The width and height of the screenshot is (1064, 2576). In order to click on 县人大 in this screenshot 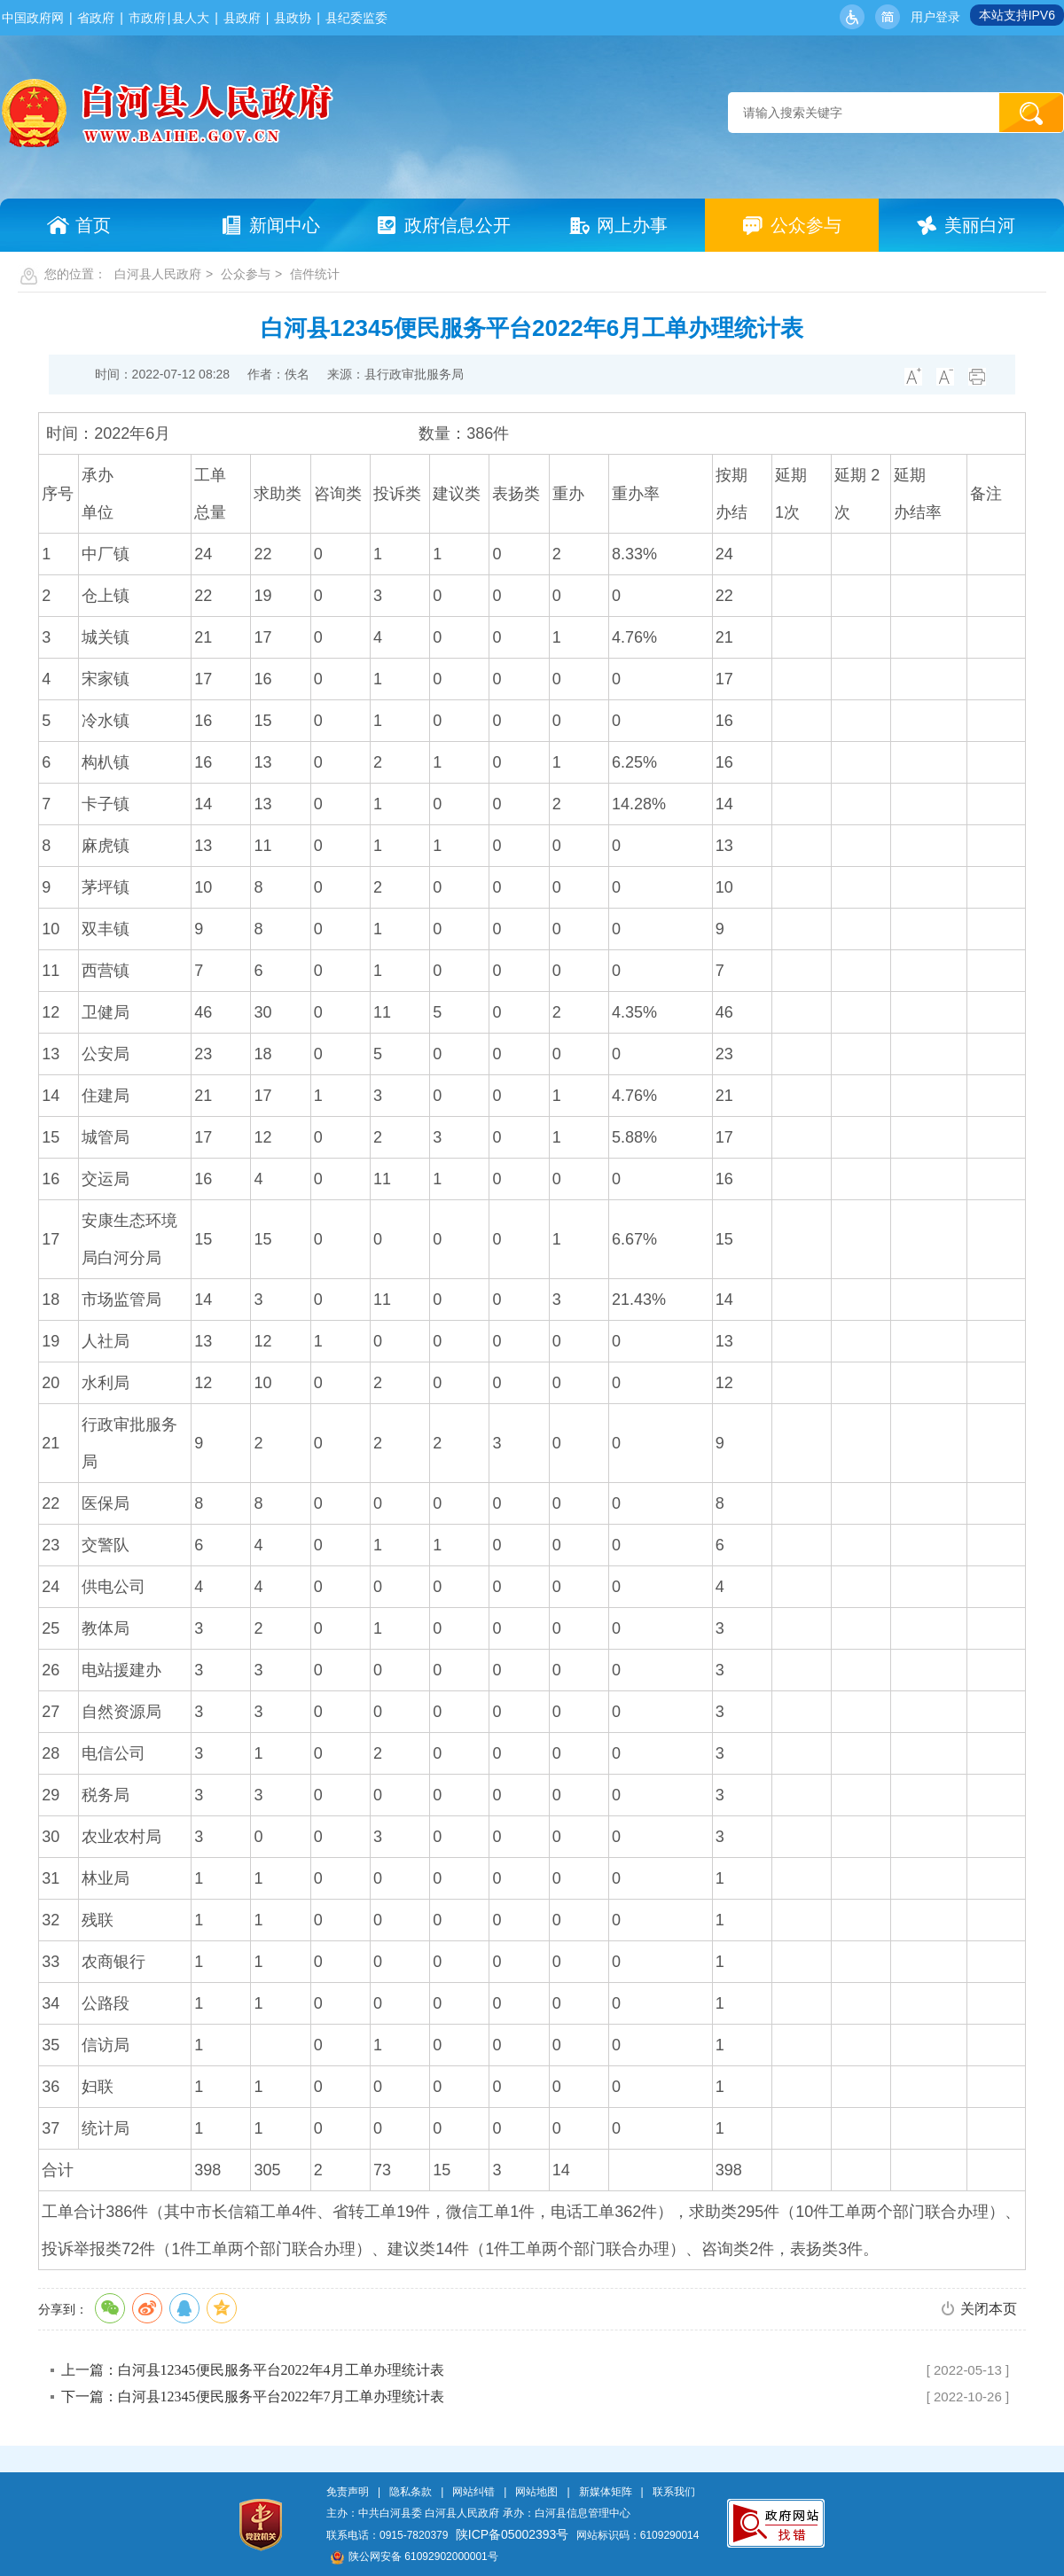, I will do `click(190, 18)`.